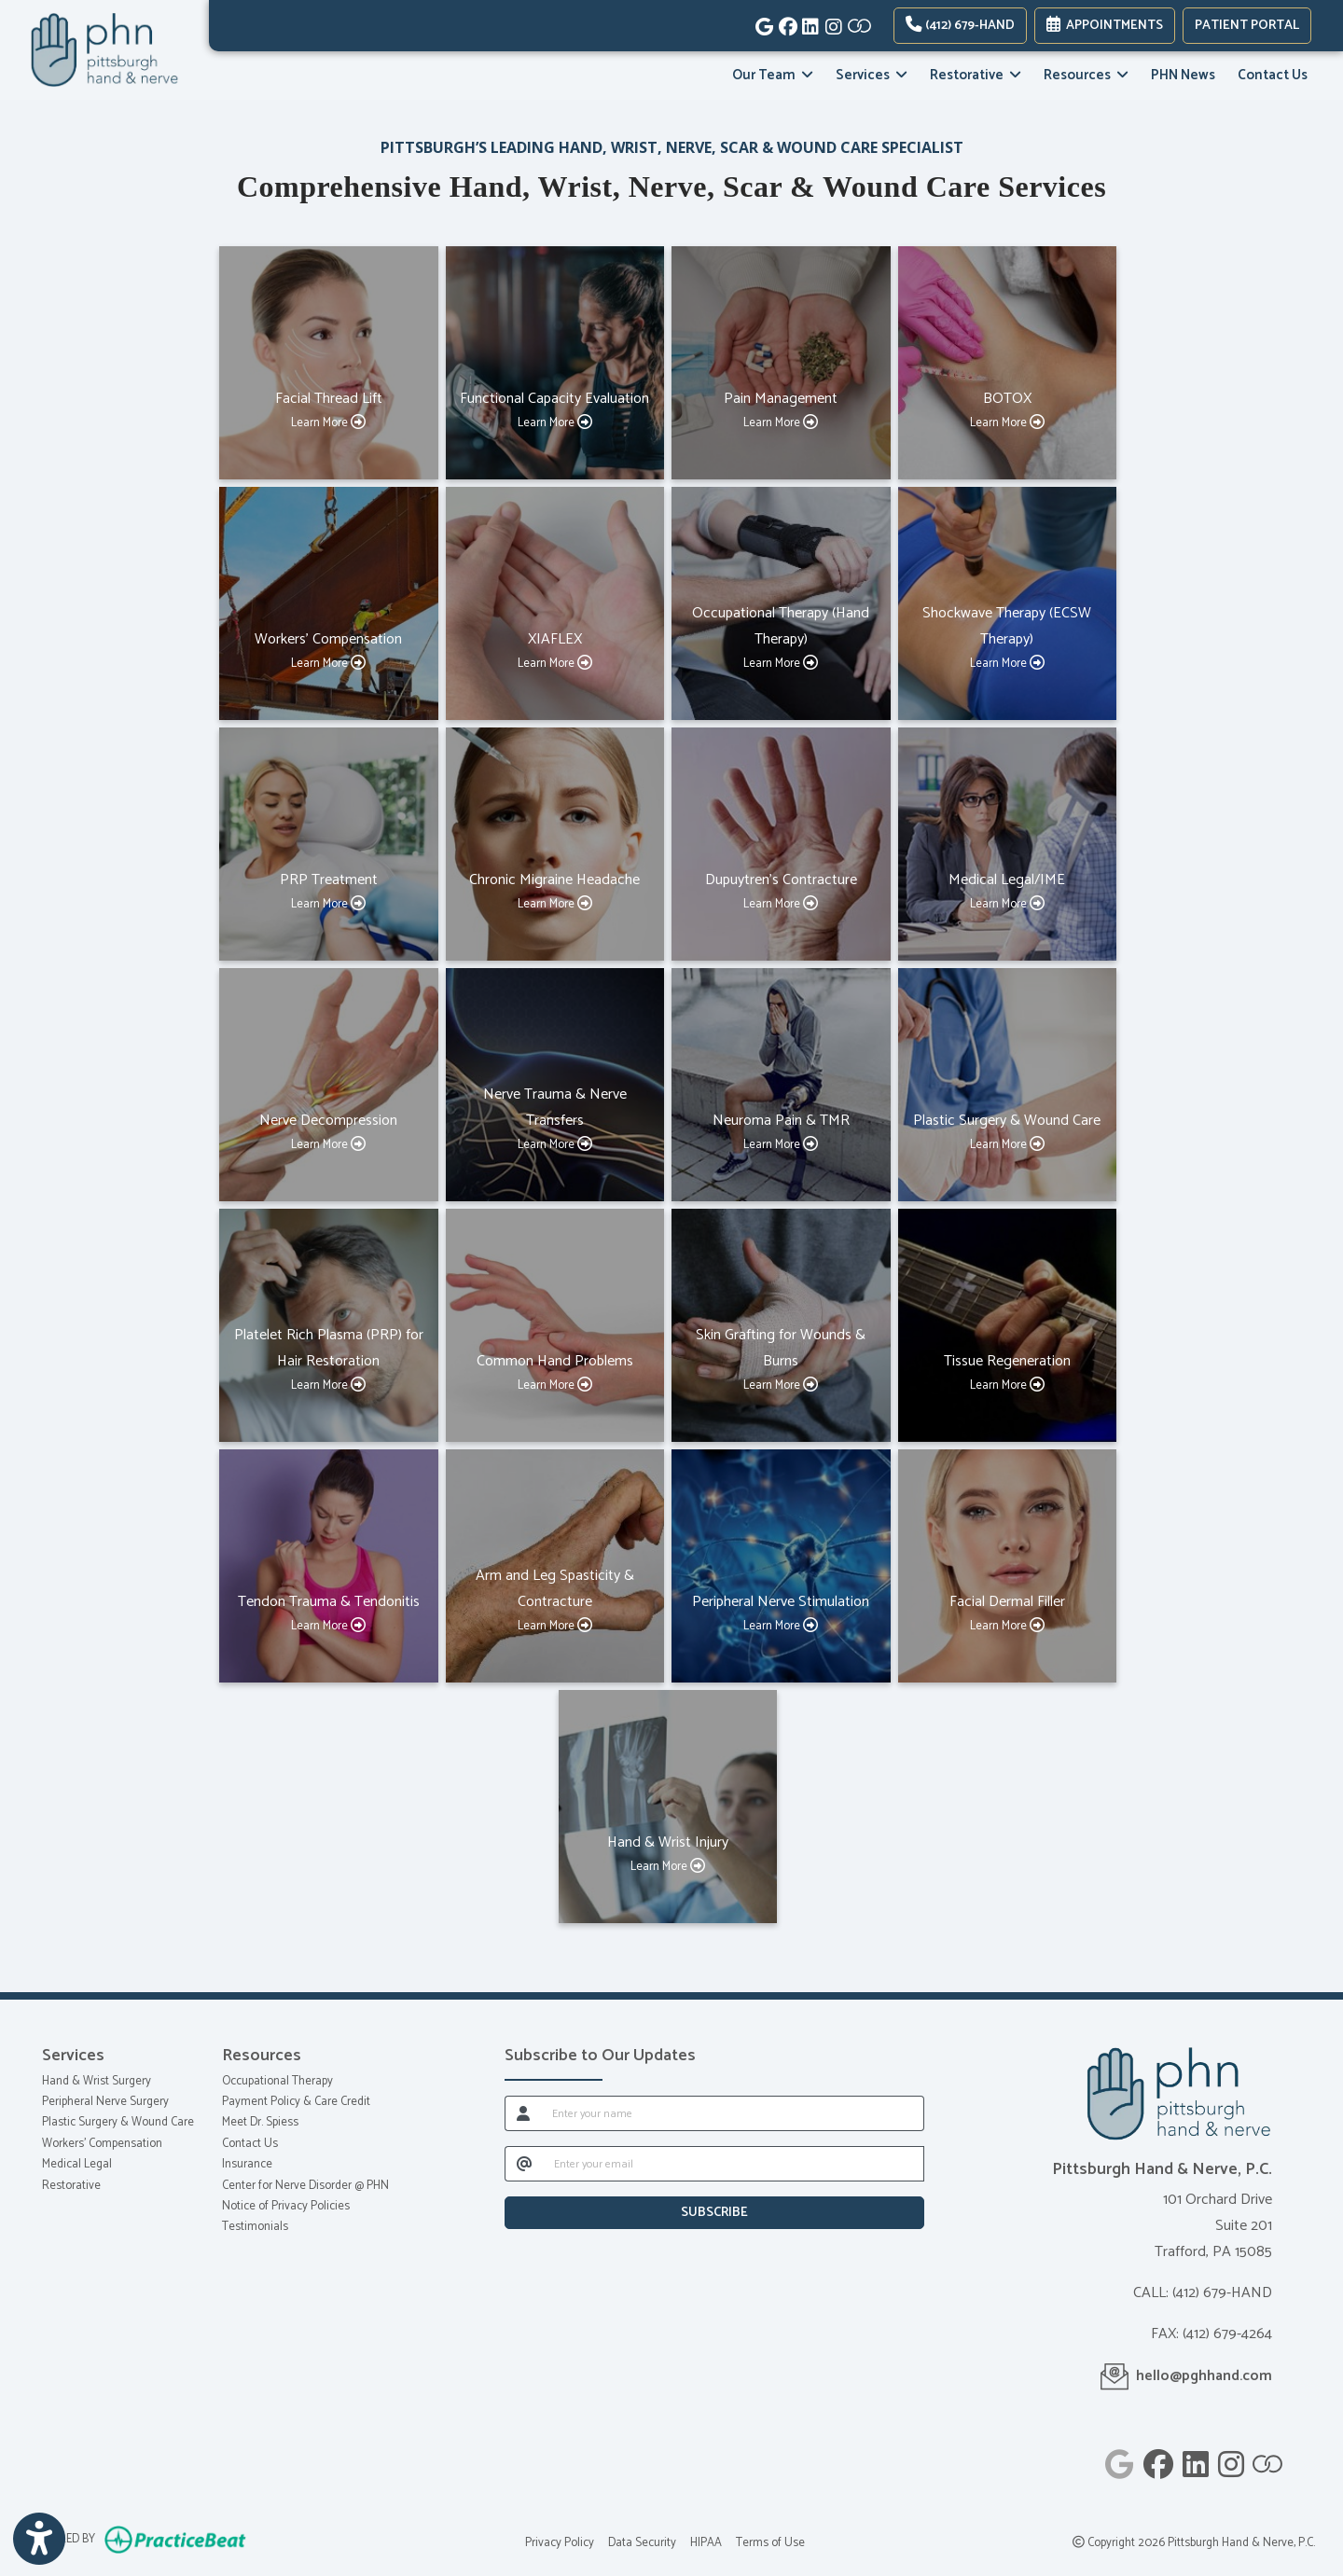 The image size is (1343, 2576). Describe the element at coordinates (105, 2102) in the screenshot. I see `Peripheral Nerve Surgery` at that location.